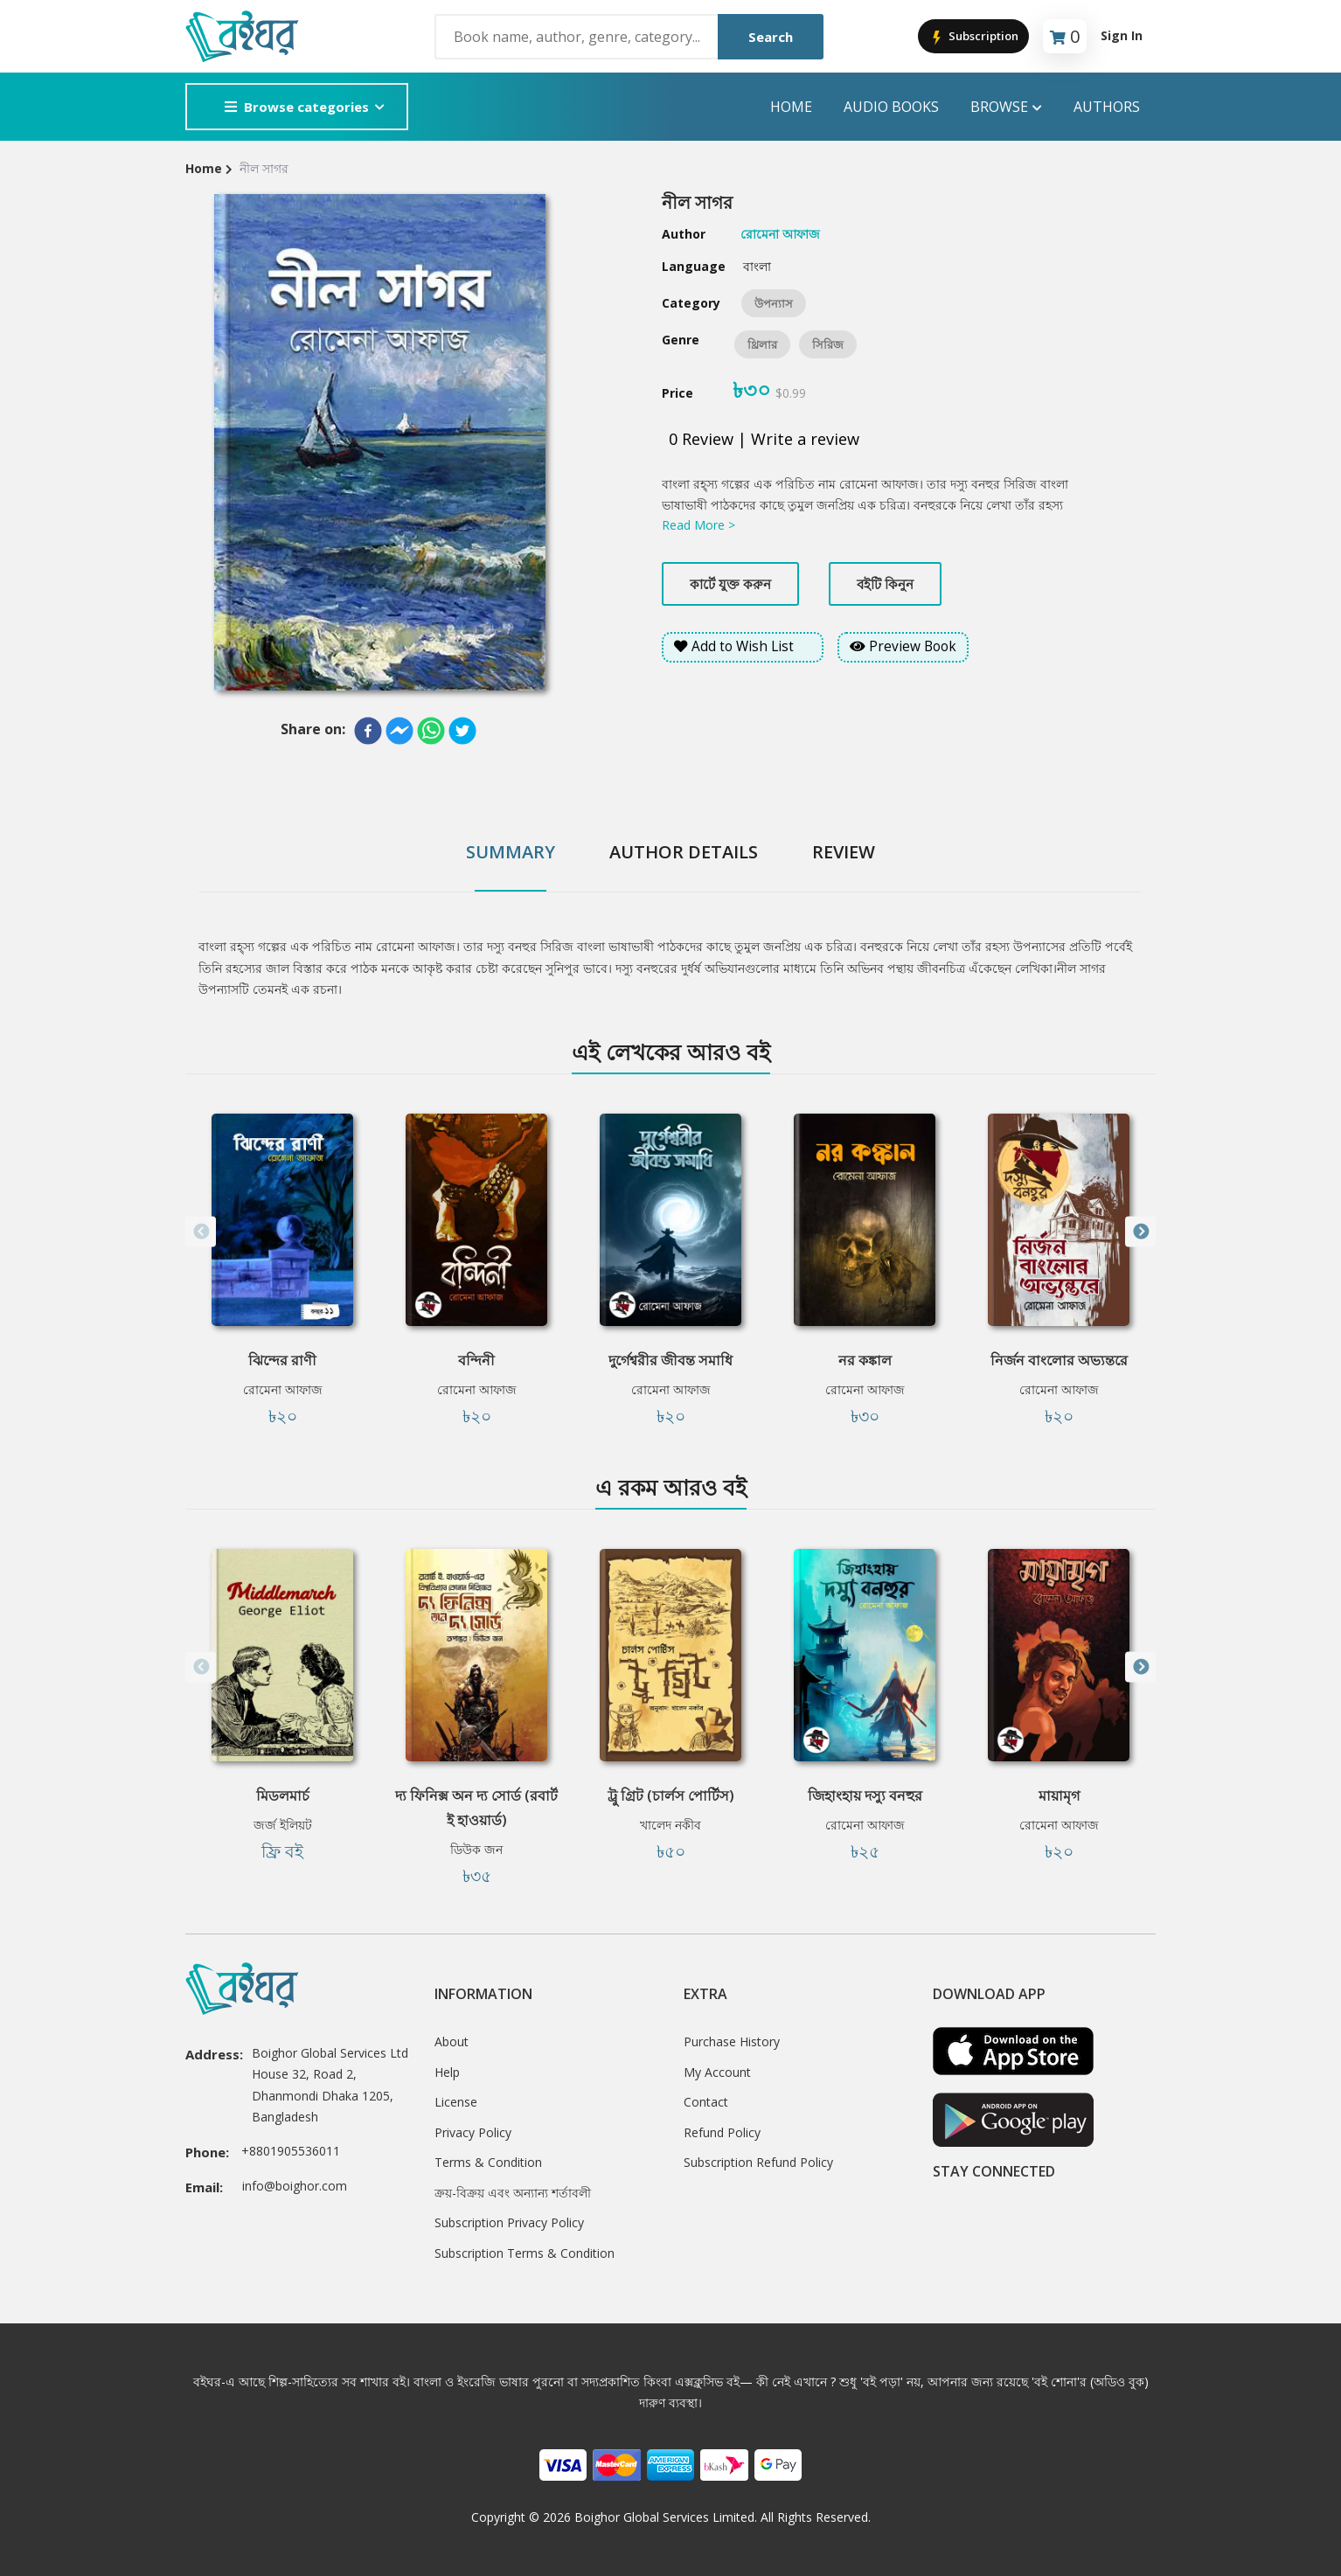  Describe the element at coordinates (773, 303) in the screenshot. I see `উপন্যাস` at that location.